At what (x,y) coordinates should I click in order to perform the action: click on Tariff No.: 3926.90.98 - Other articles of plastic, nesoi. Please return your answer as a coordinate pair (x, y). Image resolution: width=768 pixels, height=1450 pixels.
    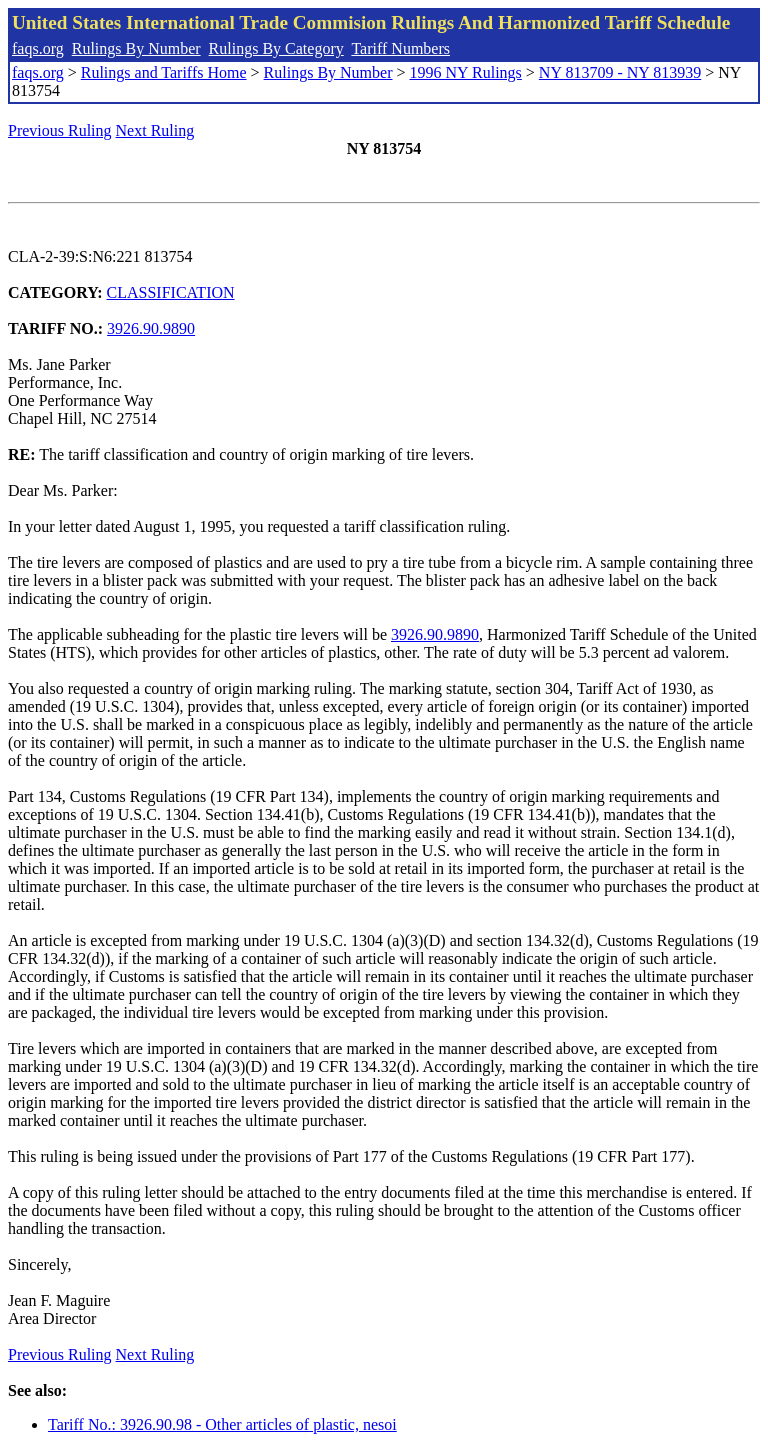
    Looking at the image, I should click on (222, 1424).